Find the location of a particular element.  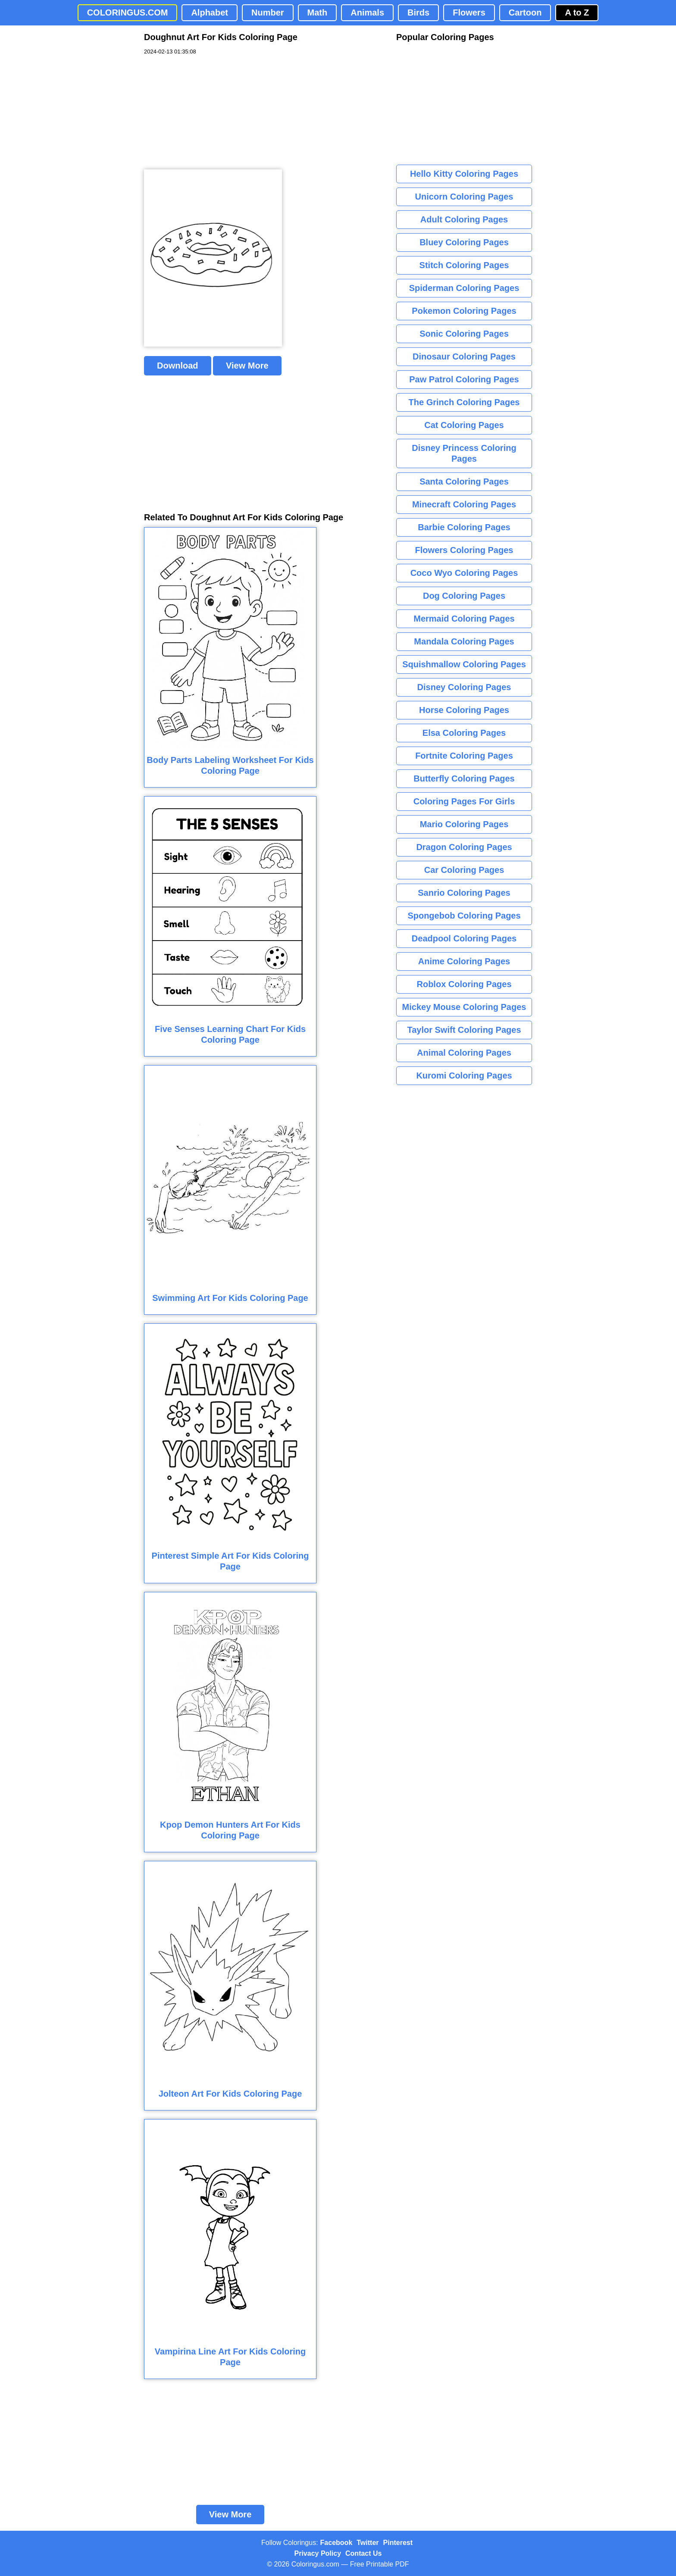

Bluey Coloring Pages is located at coordinates (464, 242).